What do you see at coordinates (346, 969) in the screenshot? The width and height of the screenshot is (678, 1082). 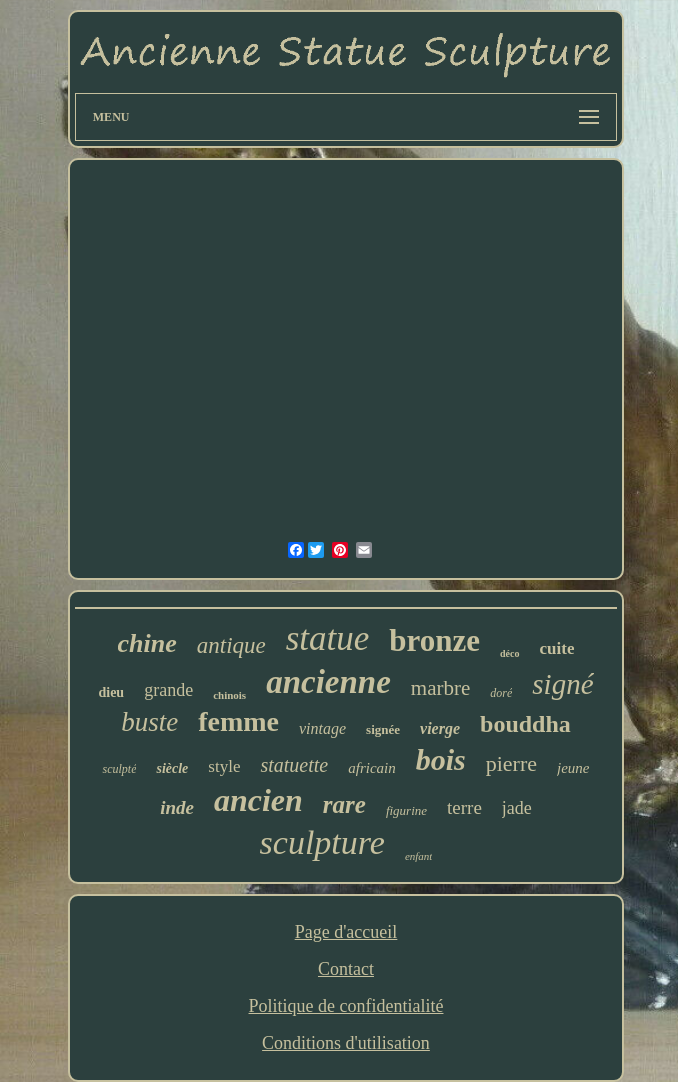 I see `Contact` at bounding box center [346, 969].